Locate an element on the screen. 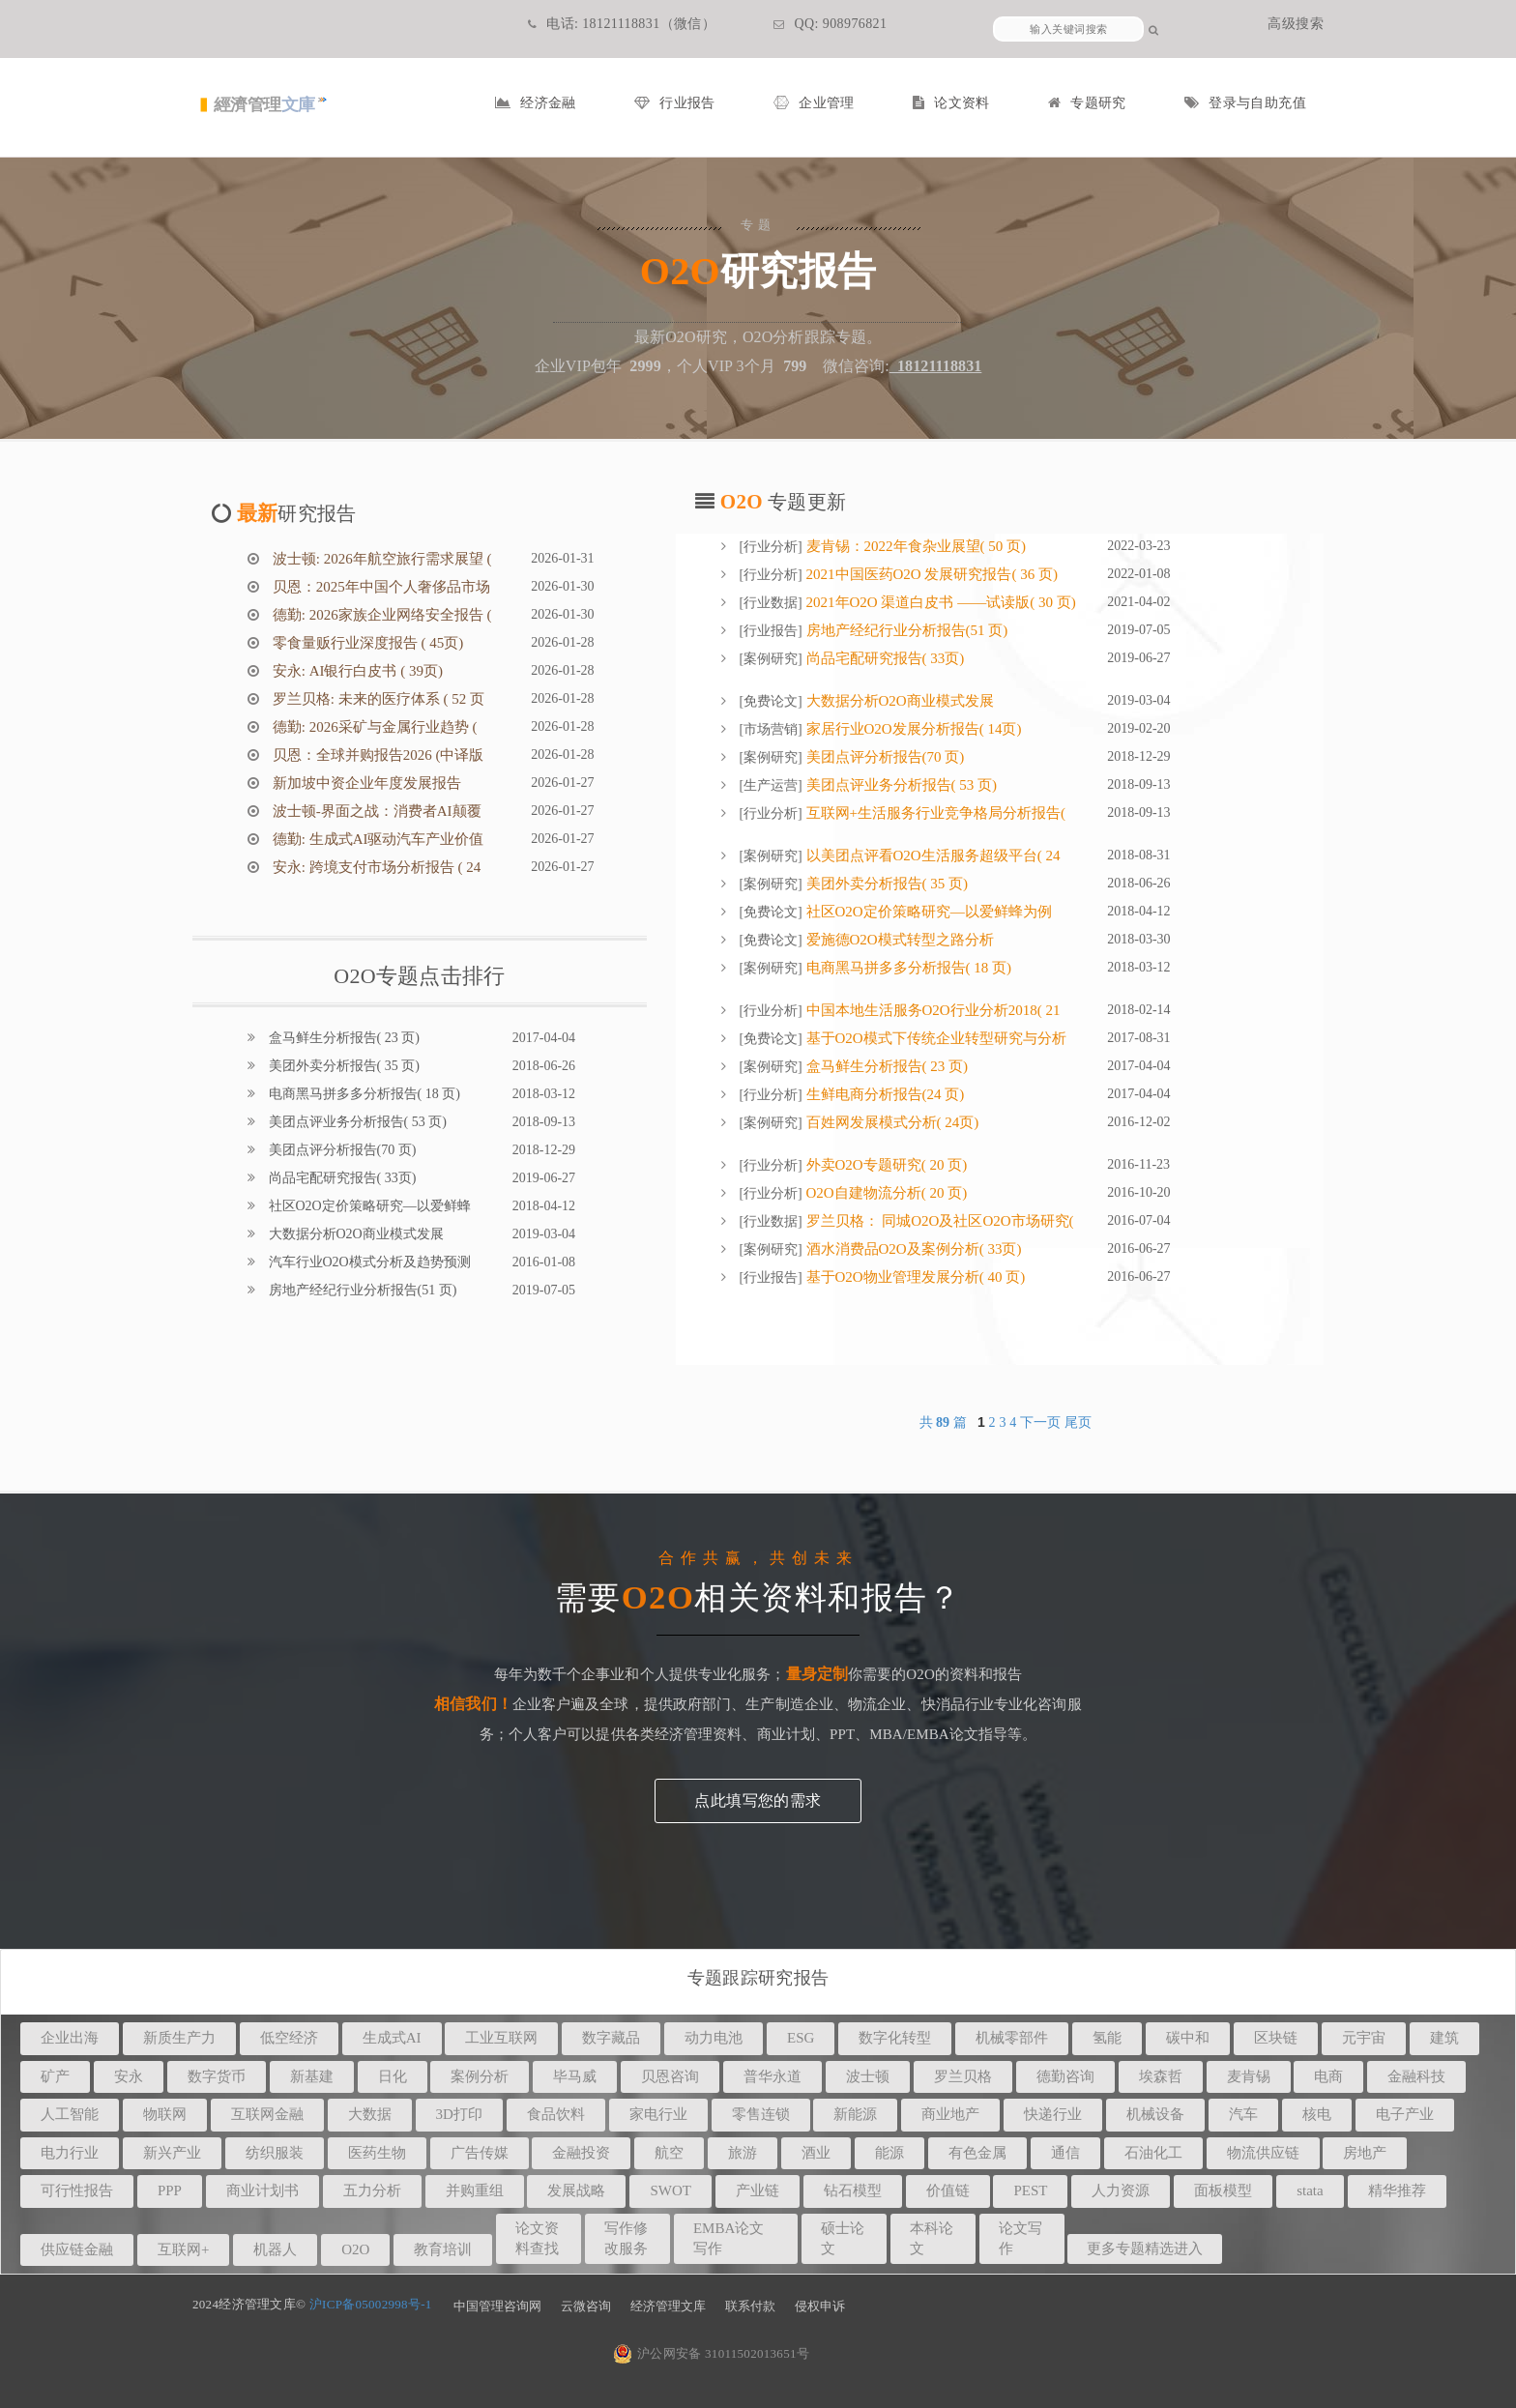  电商黑马拼多多分析报告( 18 页) is located at coordinates (362, 1094).